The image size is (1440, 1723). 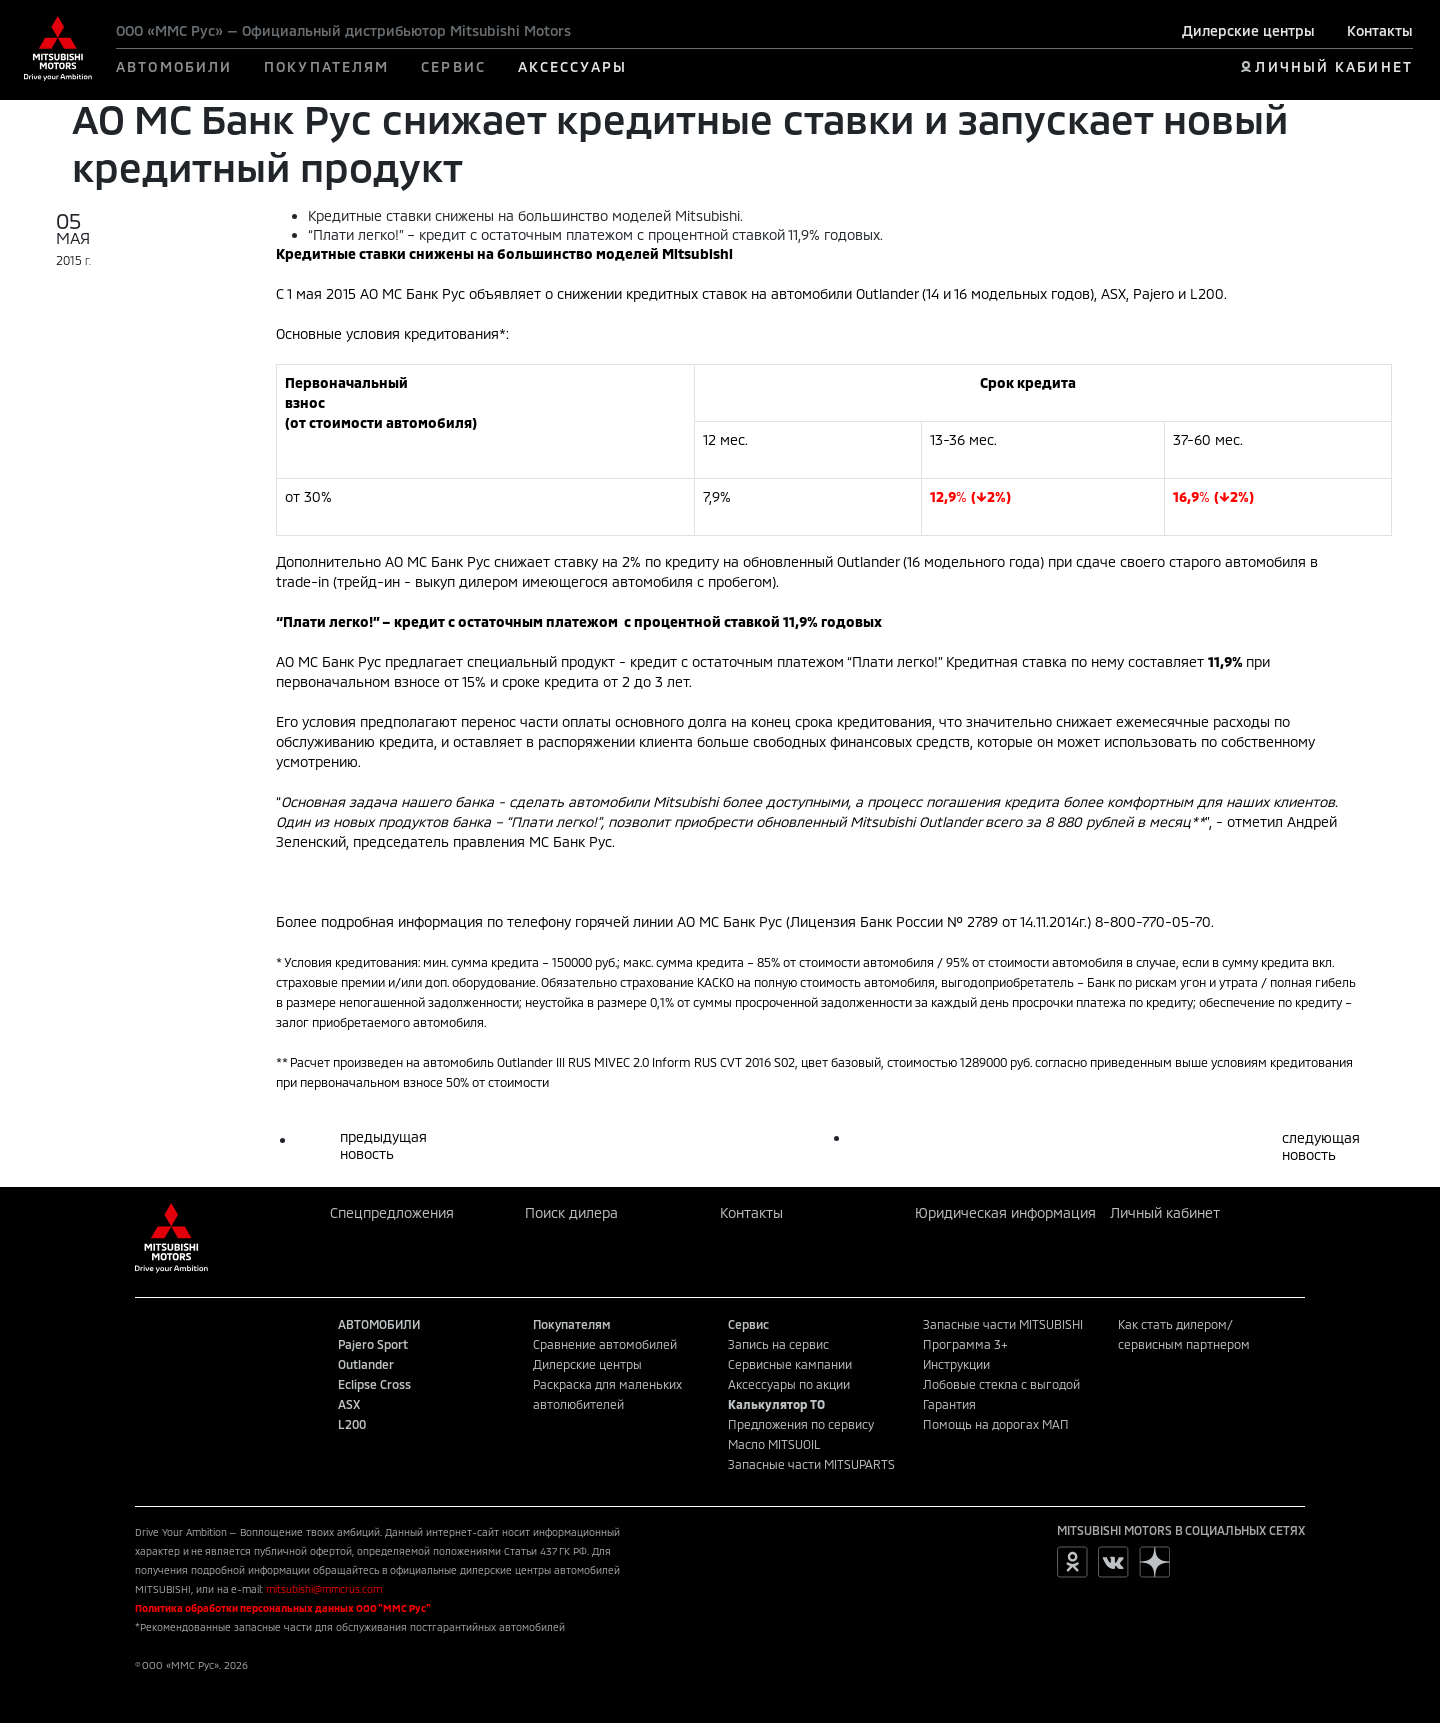 What do you see at coordinates (352, 1424) in the screenshot?
I see `L200` at bounding box center [352, 1424].